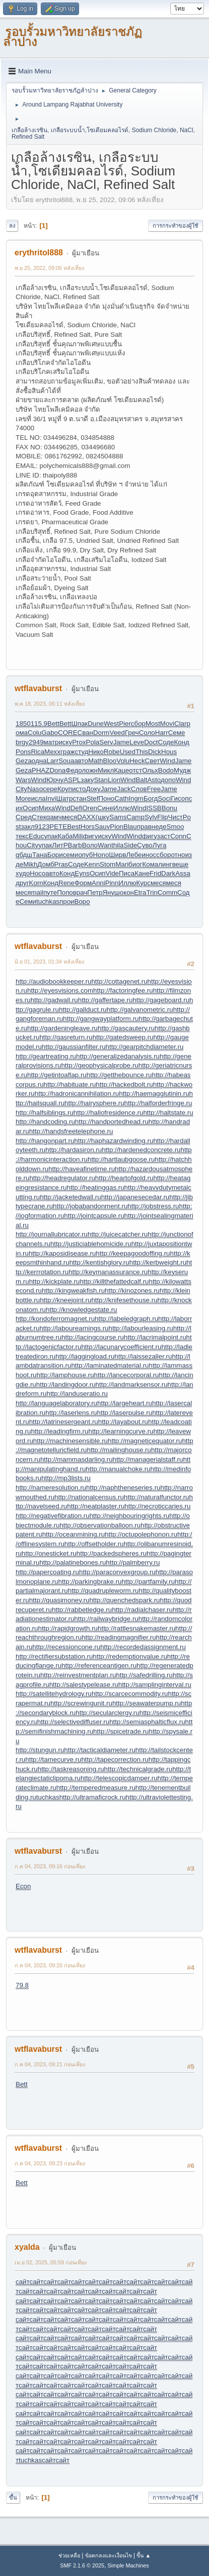 The width and height of the screenshot is (209, 2576). Describe the element at coordinates (82, 901) in the screenshot. I see `Воро` at that location.